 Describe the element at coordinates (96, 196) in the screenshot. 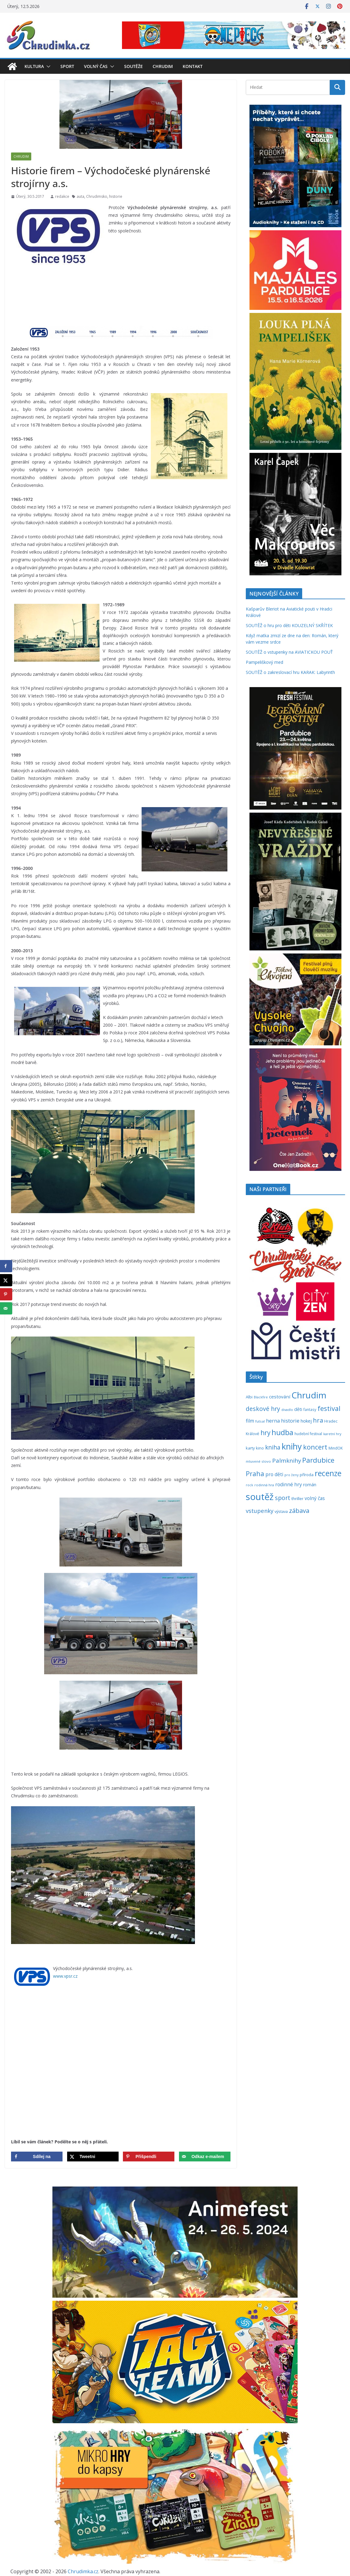

I see `Chrudimsko` at that location.